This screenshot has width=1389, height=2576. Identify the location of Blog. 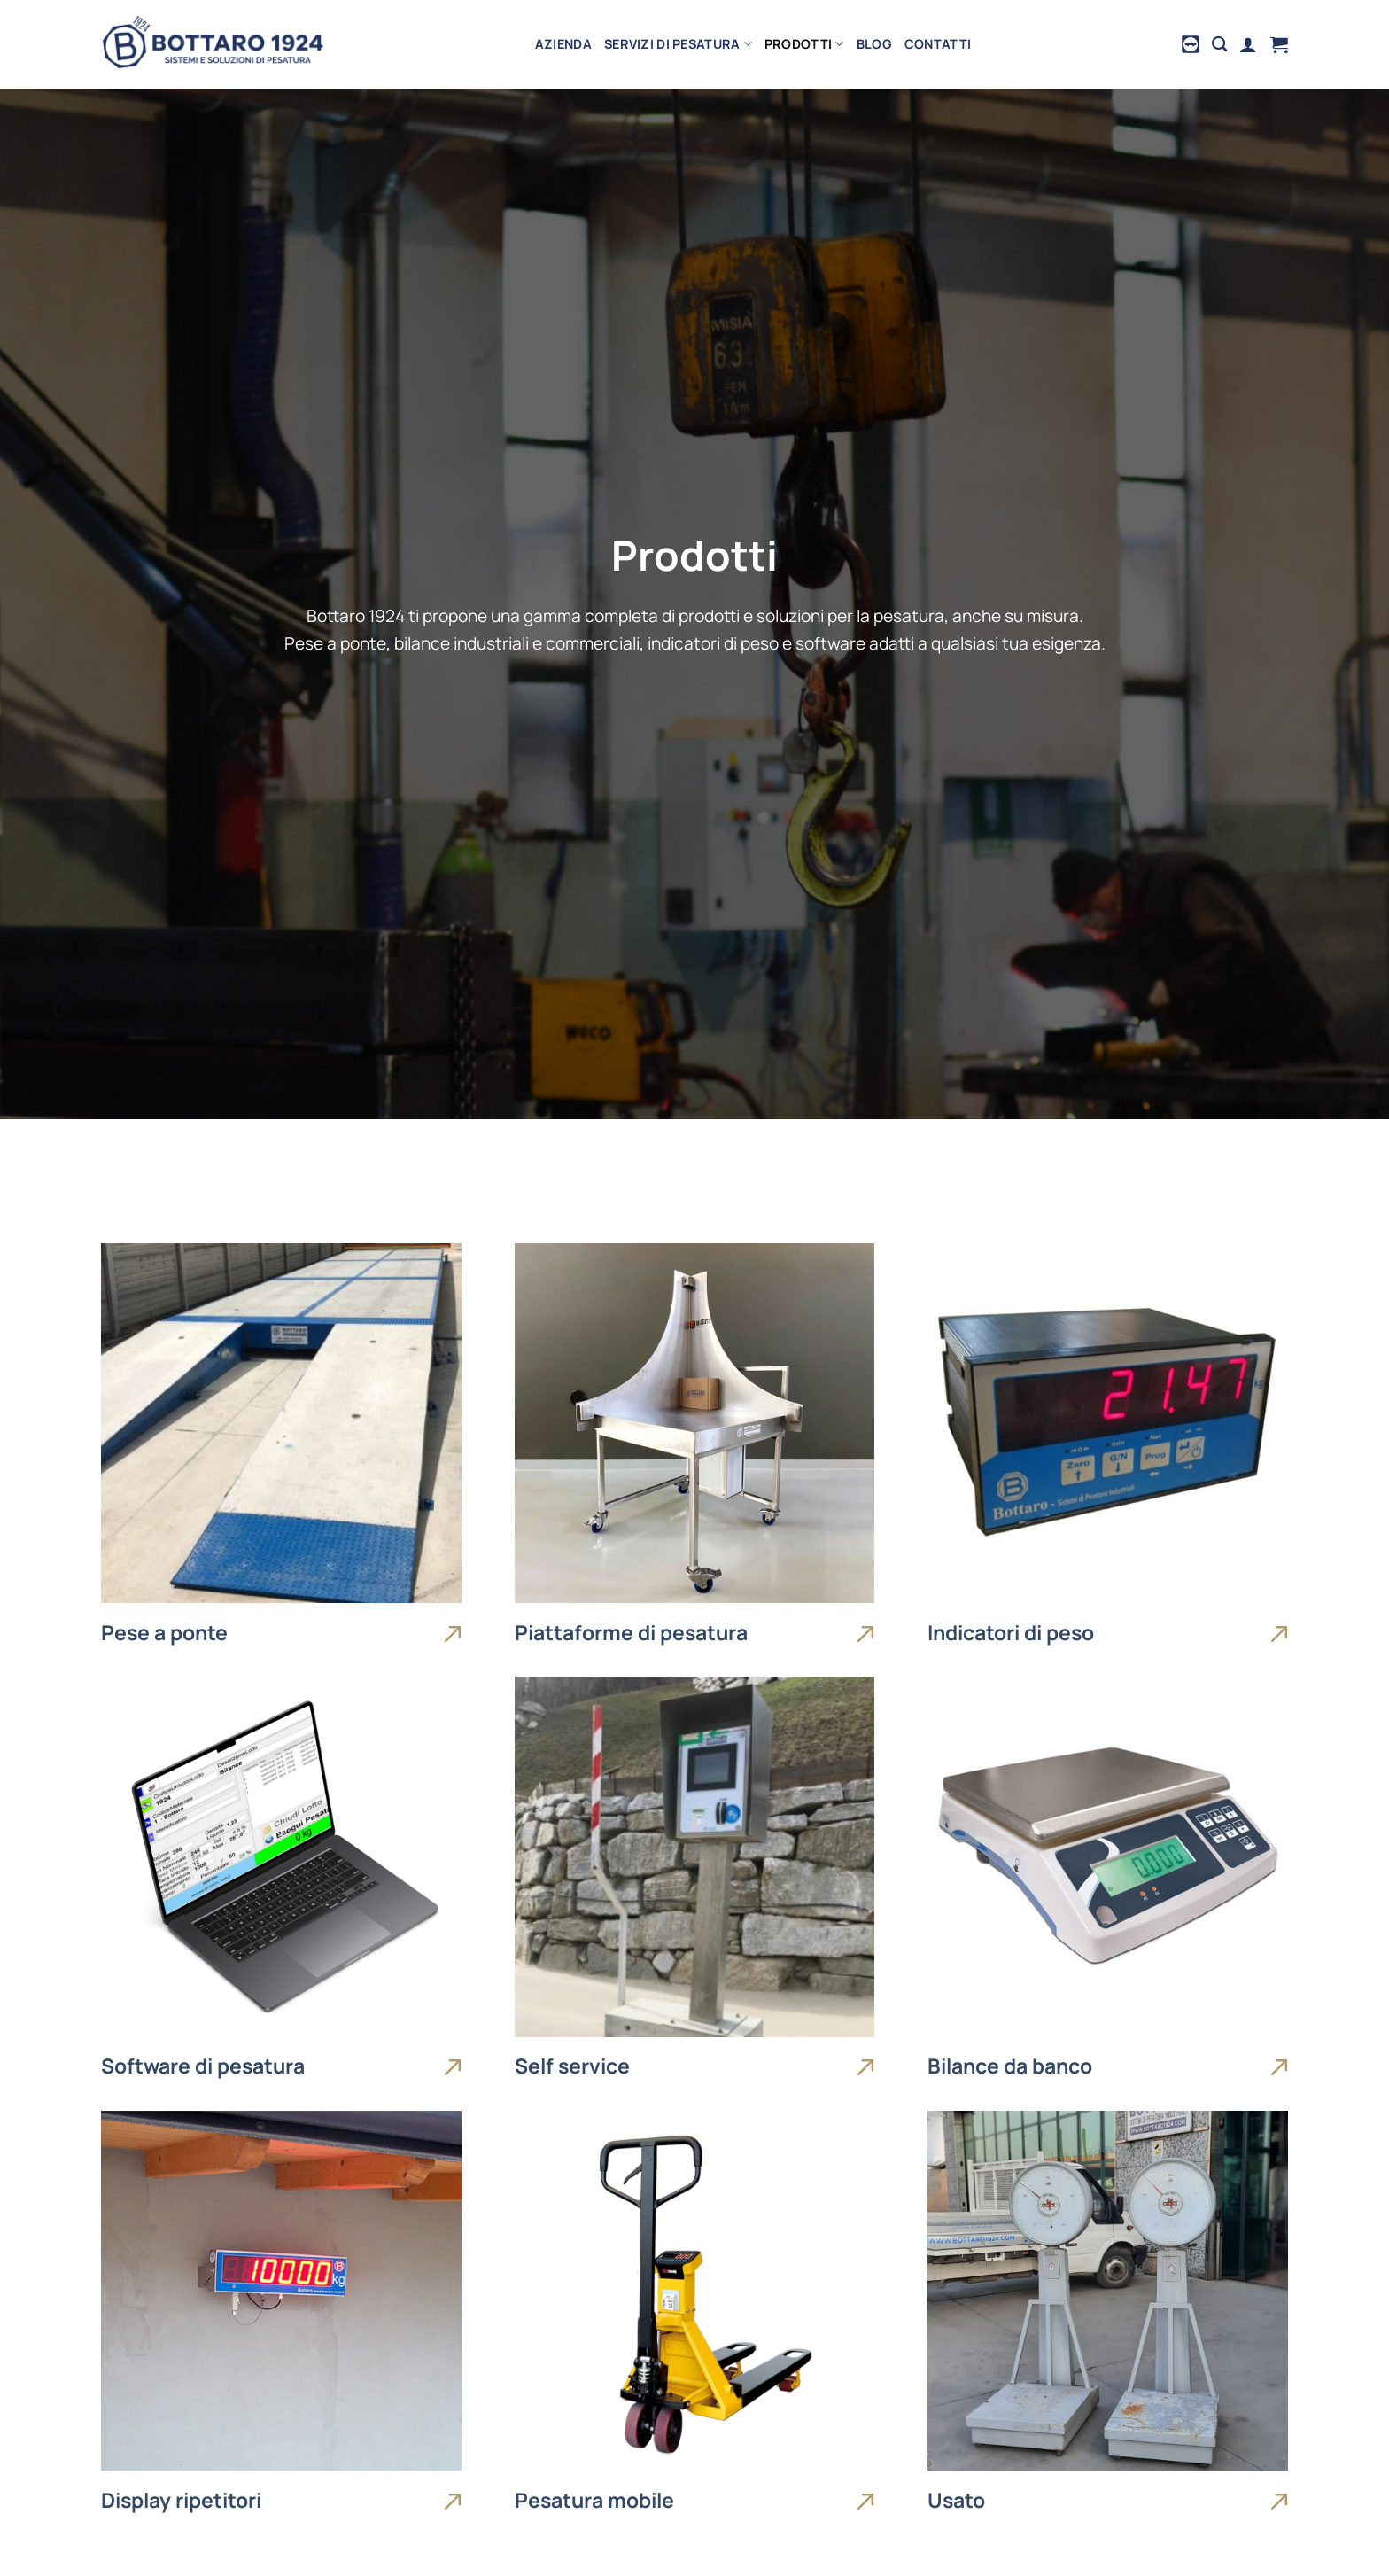
(874, 43).